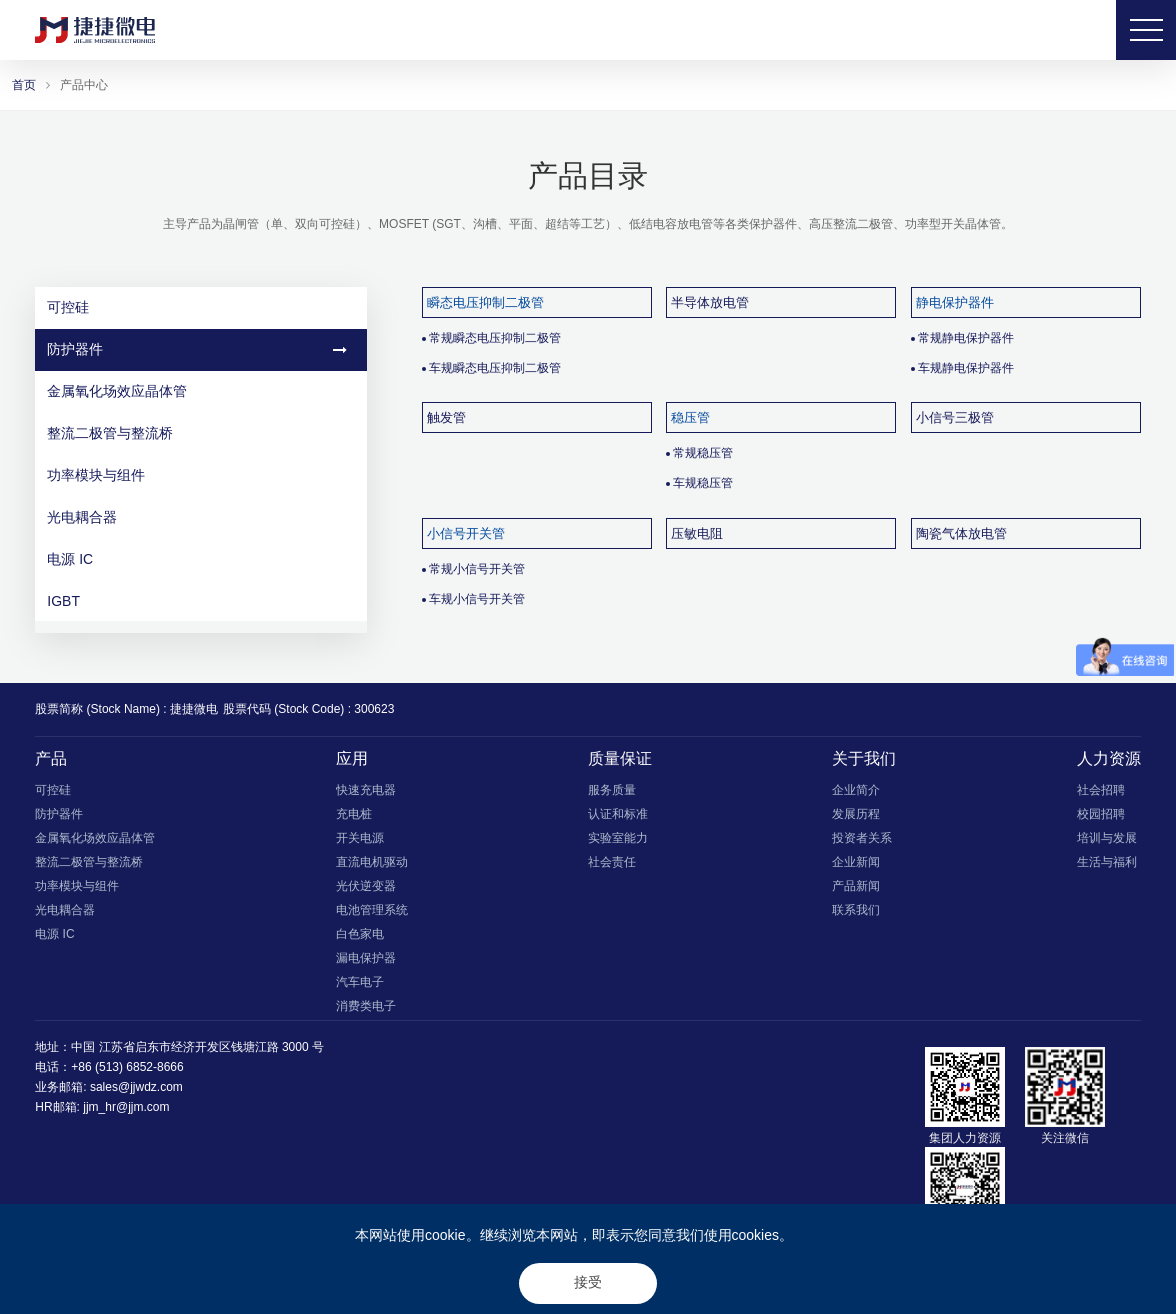 The height and width of the screenshot is (1314, 1176). Describe the element at coordinates (466, 533) in the screenshot. I see `小信号开关管` at that location.